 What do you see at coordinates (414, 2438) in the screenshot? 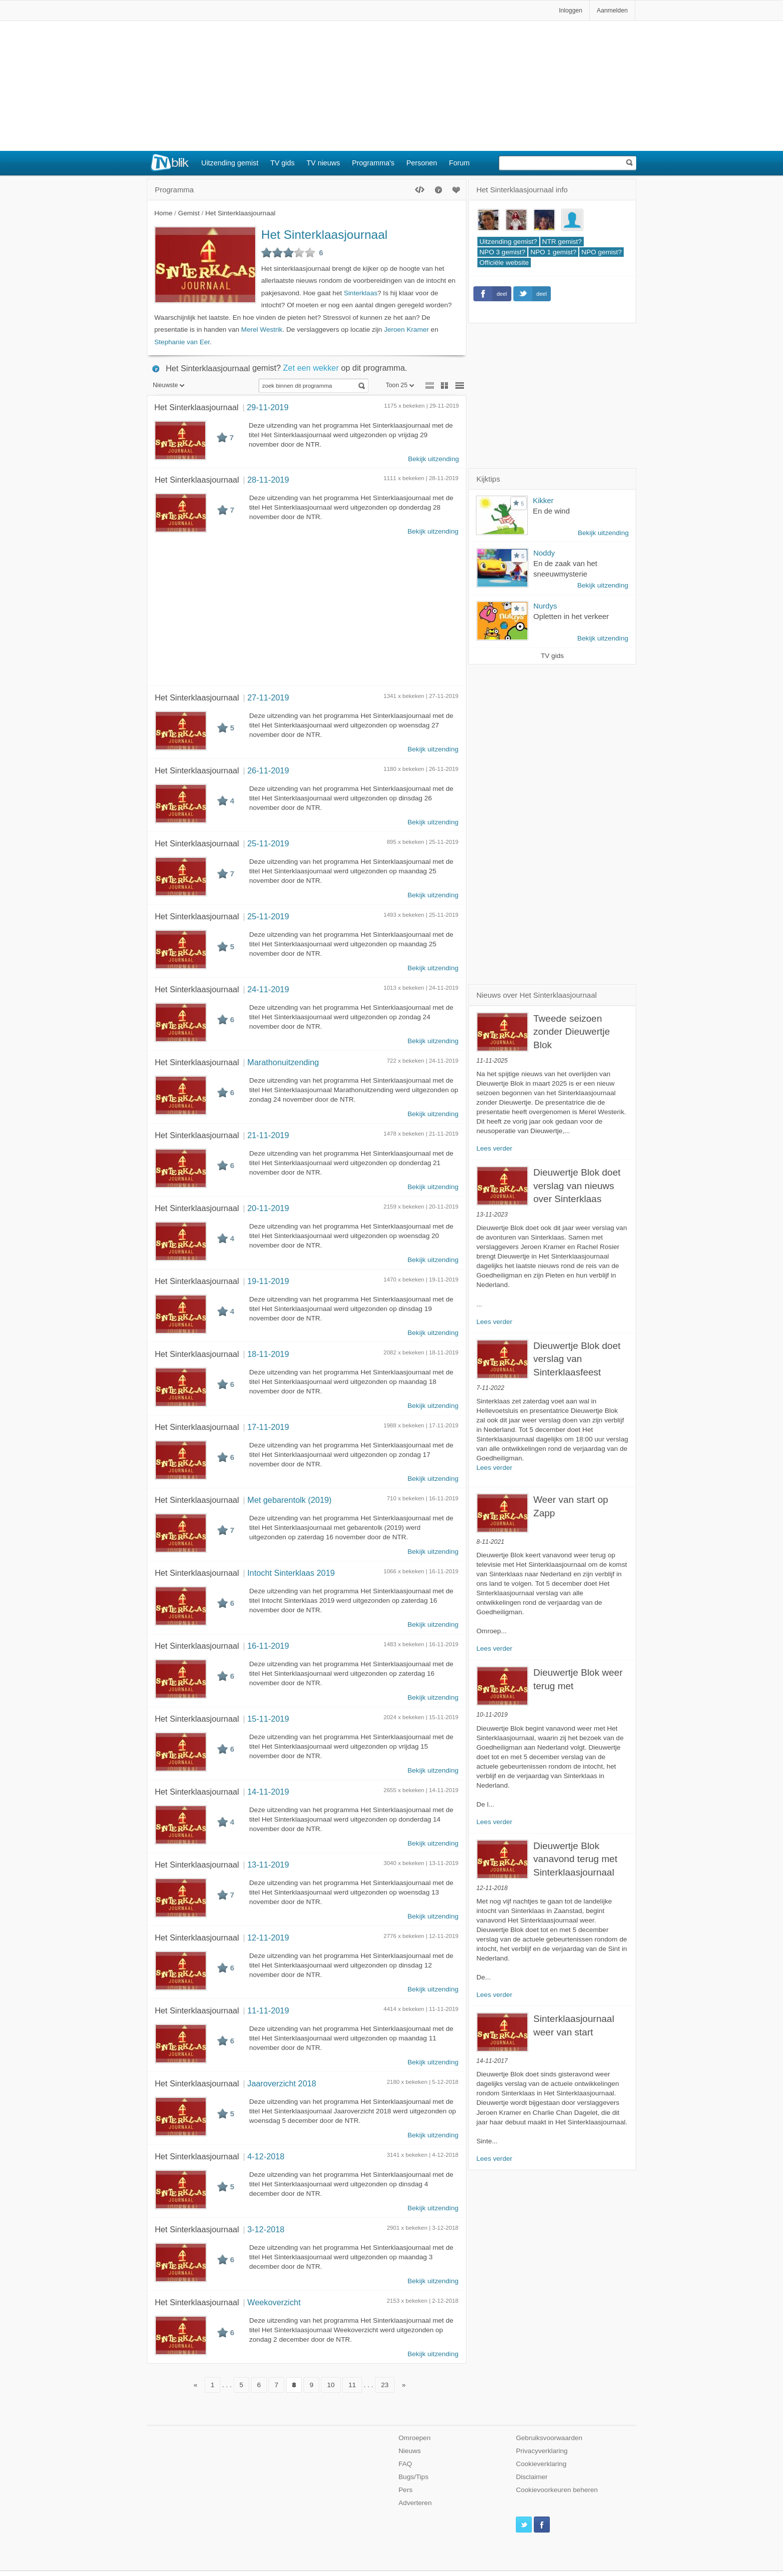
I see `Omroepen` at bounding box center [414, 2438].